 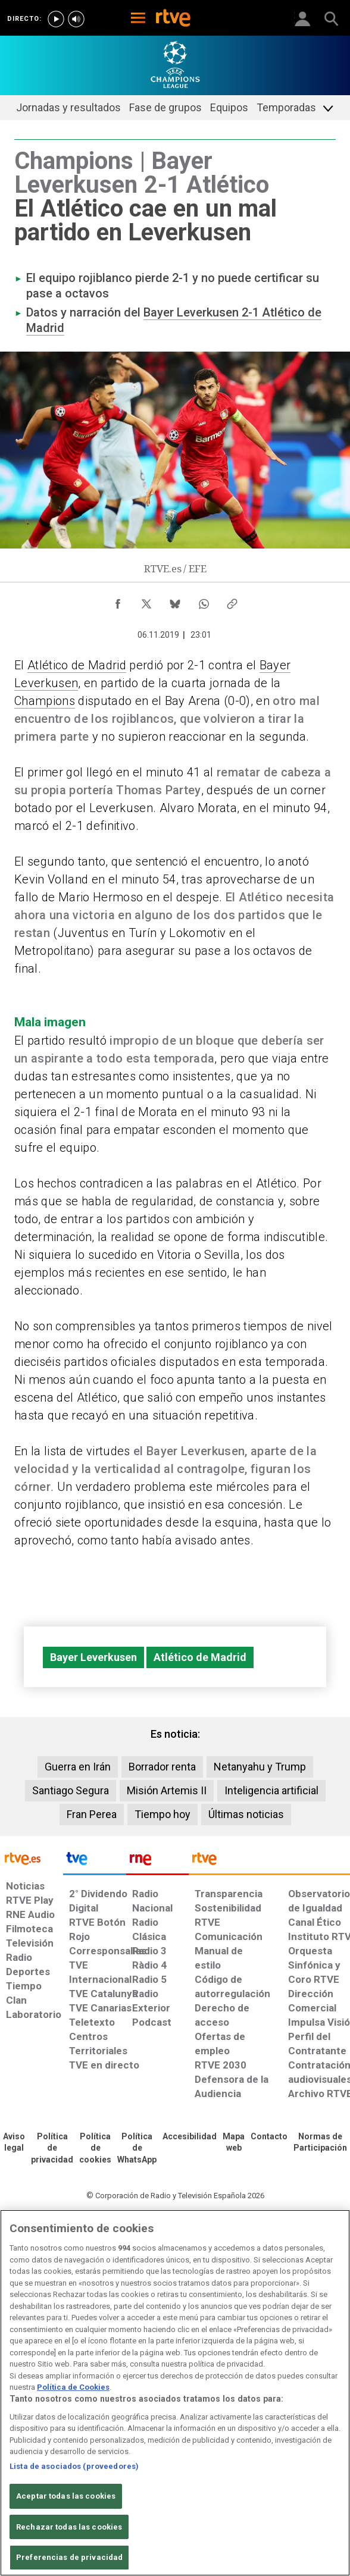 I want to click on [Compartir contenido en Bluesky [ventana emergente]], so click(x=175, y=601).